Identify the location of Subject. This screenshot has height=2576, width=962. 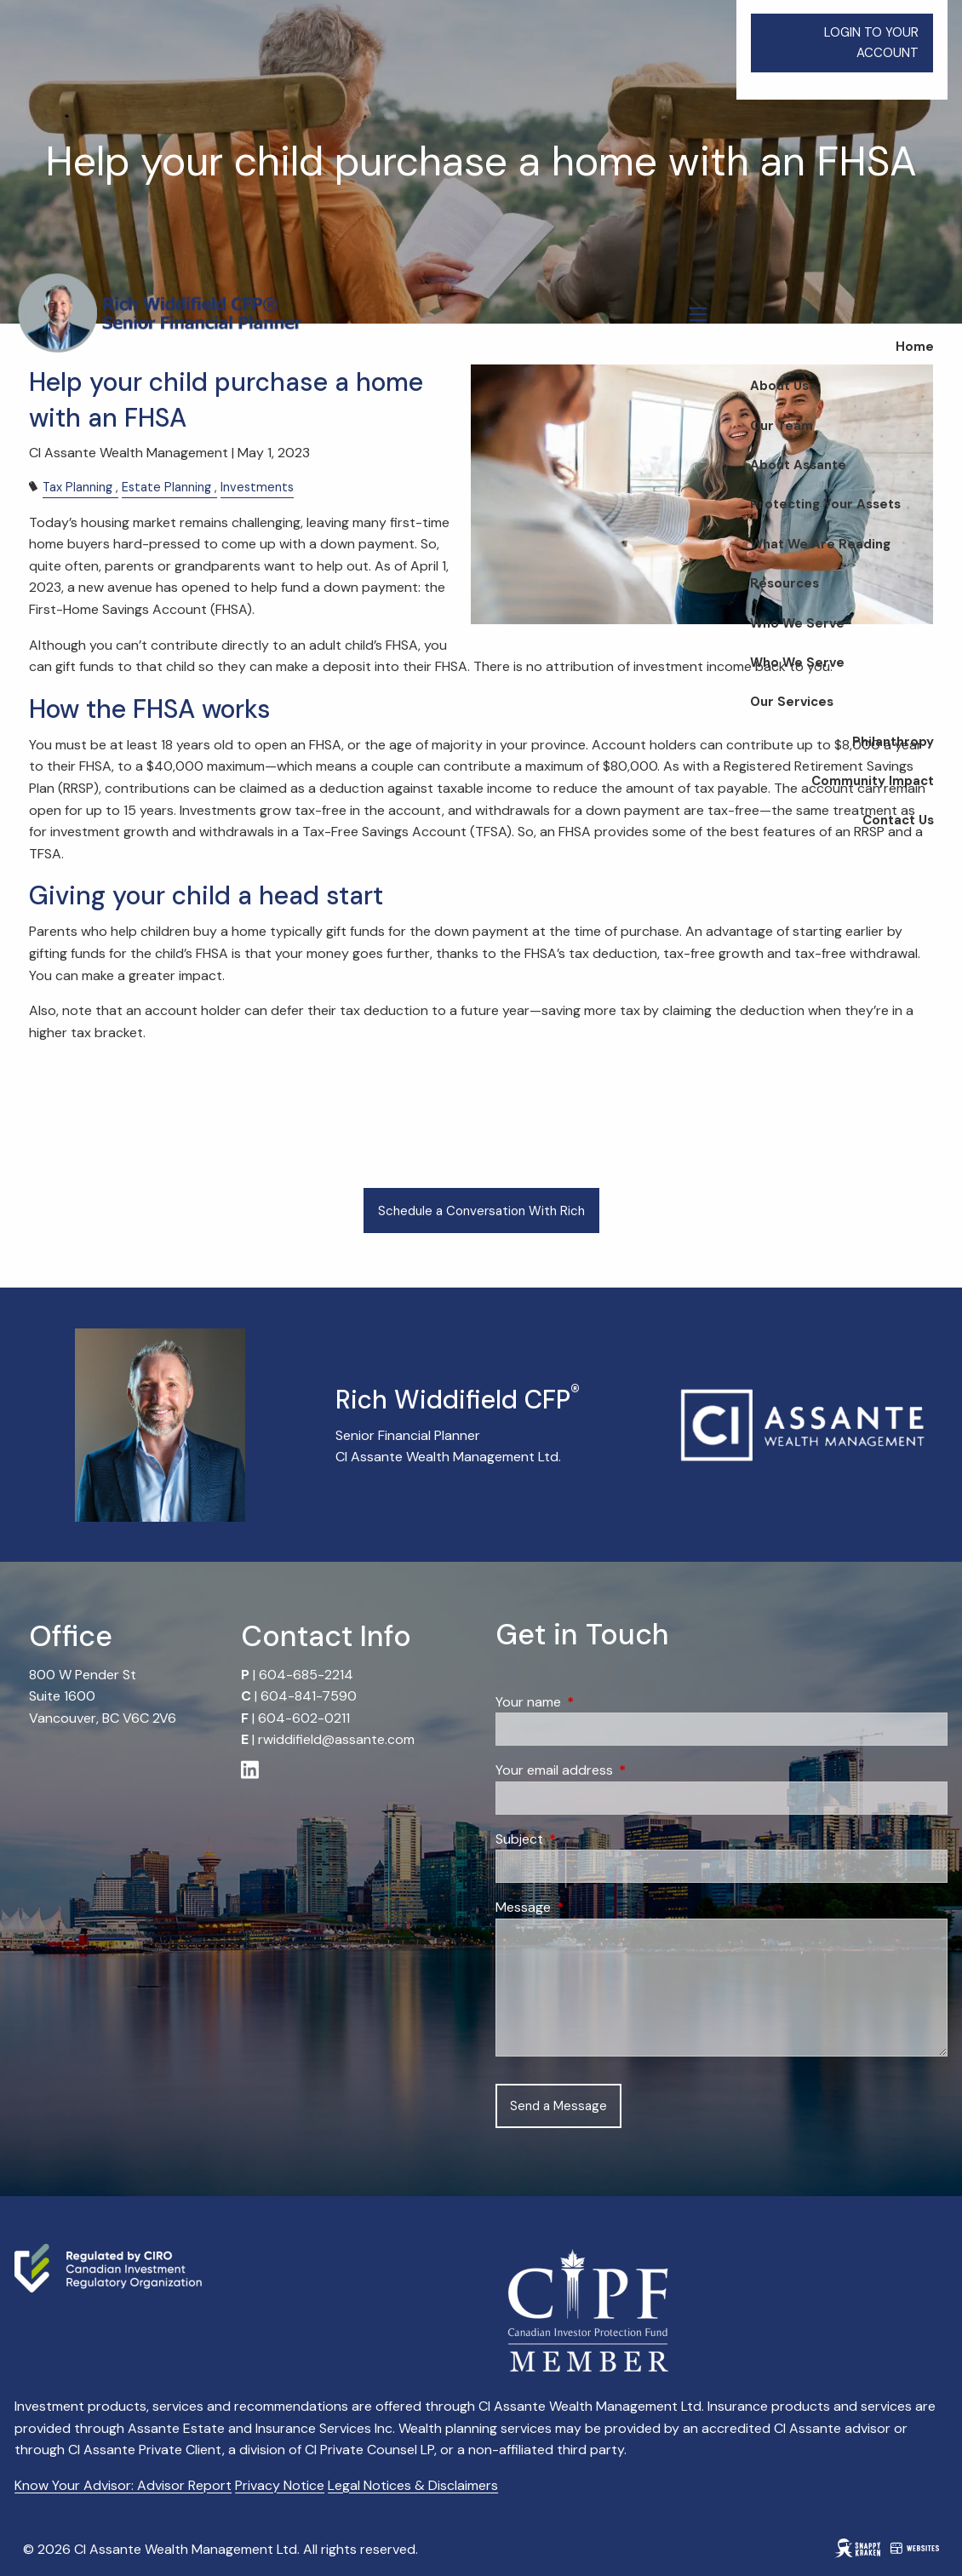
(584, 1839).